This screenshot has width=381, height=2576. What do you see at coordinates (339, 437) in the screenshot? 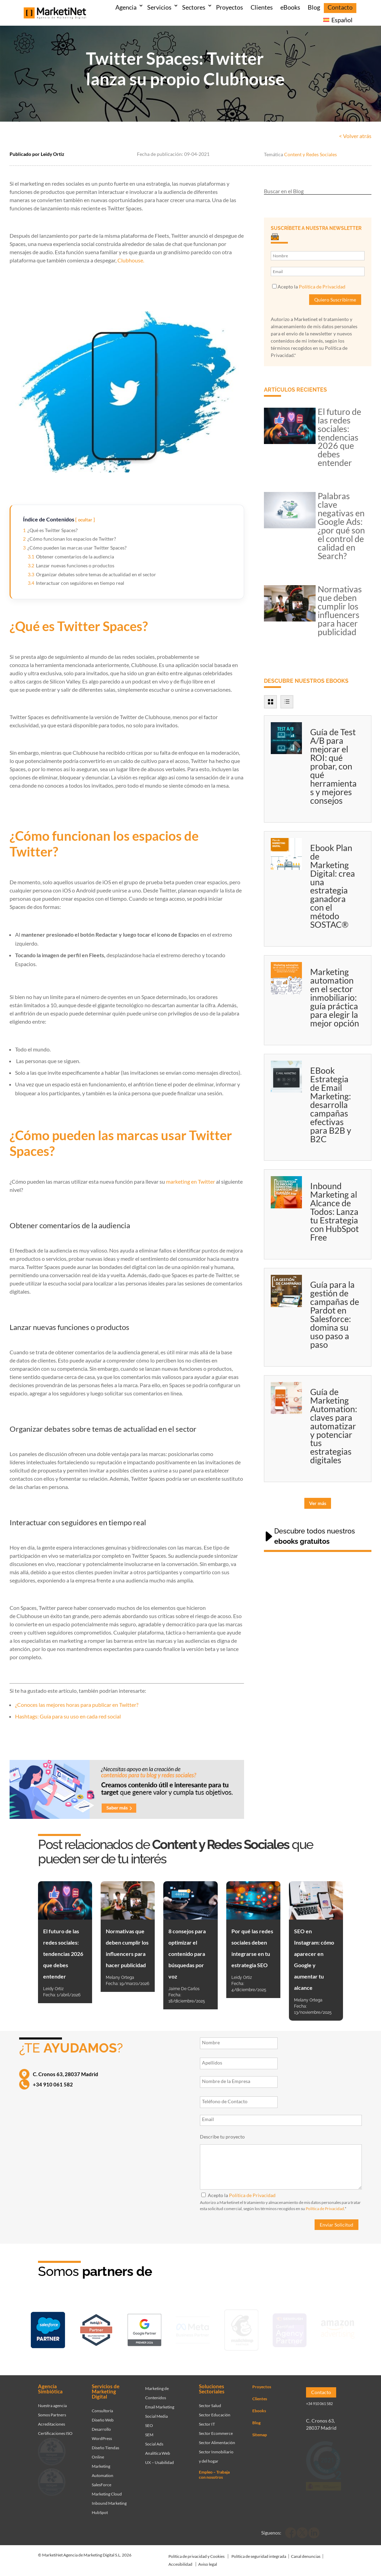
I see `El futuro de las redes sociales: tendencias 2026 que debes entender` at bounding box center [339, 437].